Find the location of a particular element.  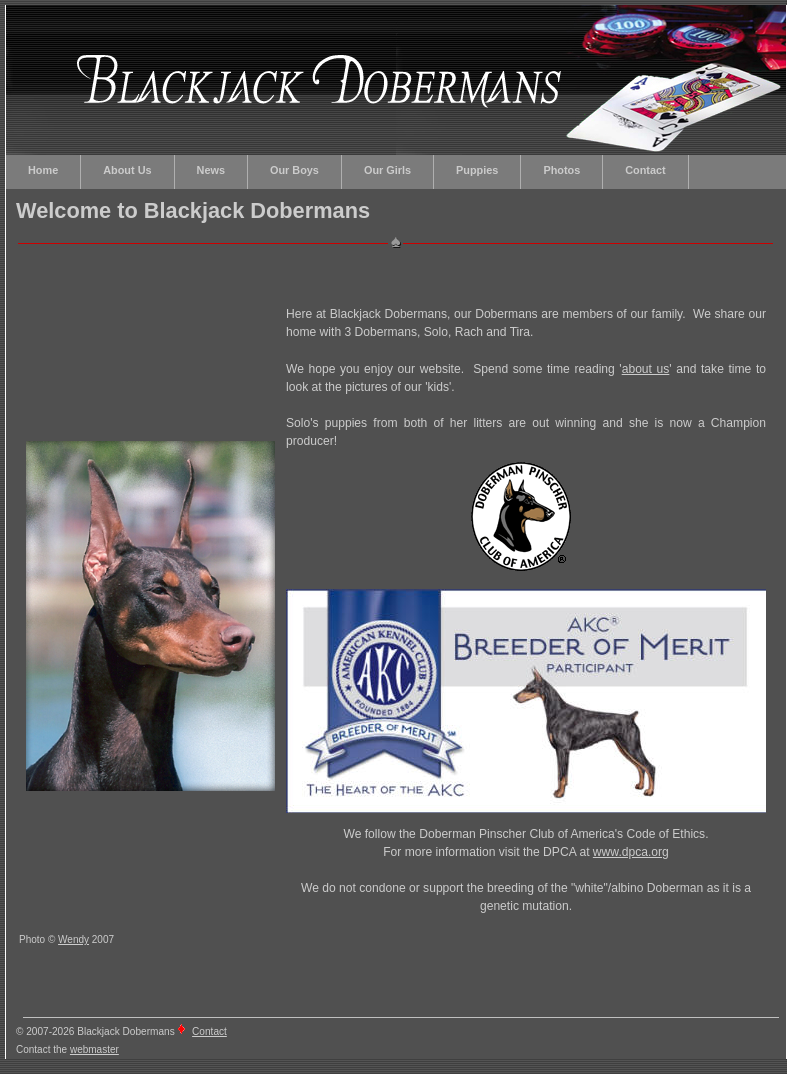

Contact is located at coordinates (645, 170).